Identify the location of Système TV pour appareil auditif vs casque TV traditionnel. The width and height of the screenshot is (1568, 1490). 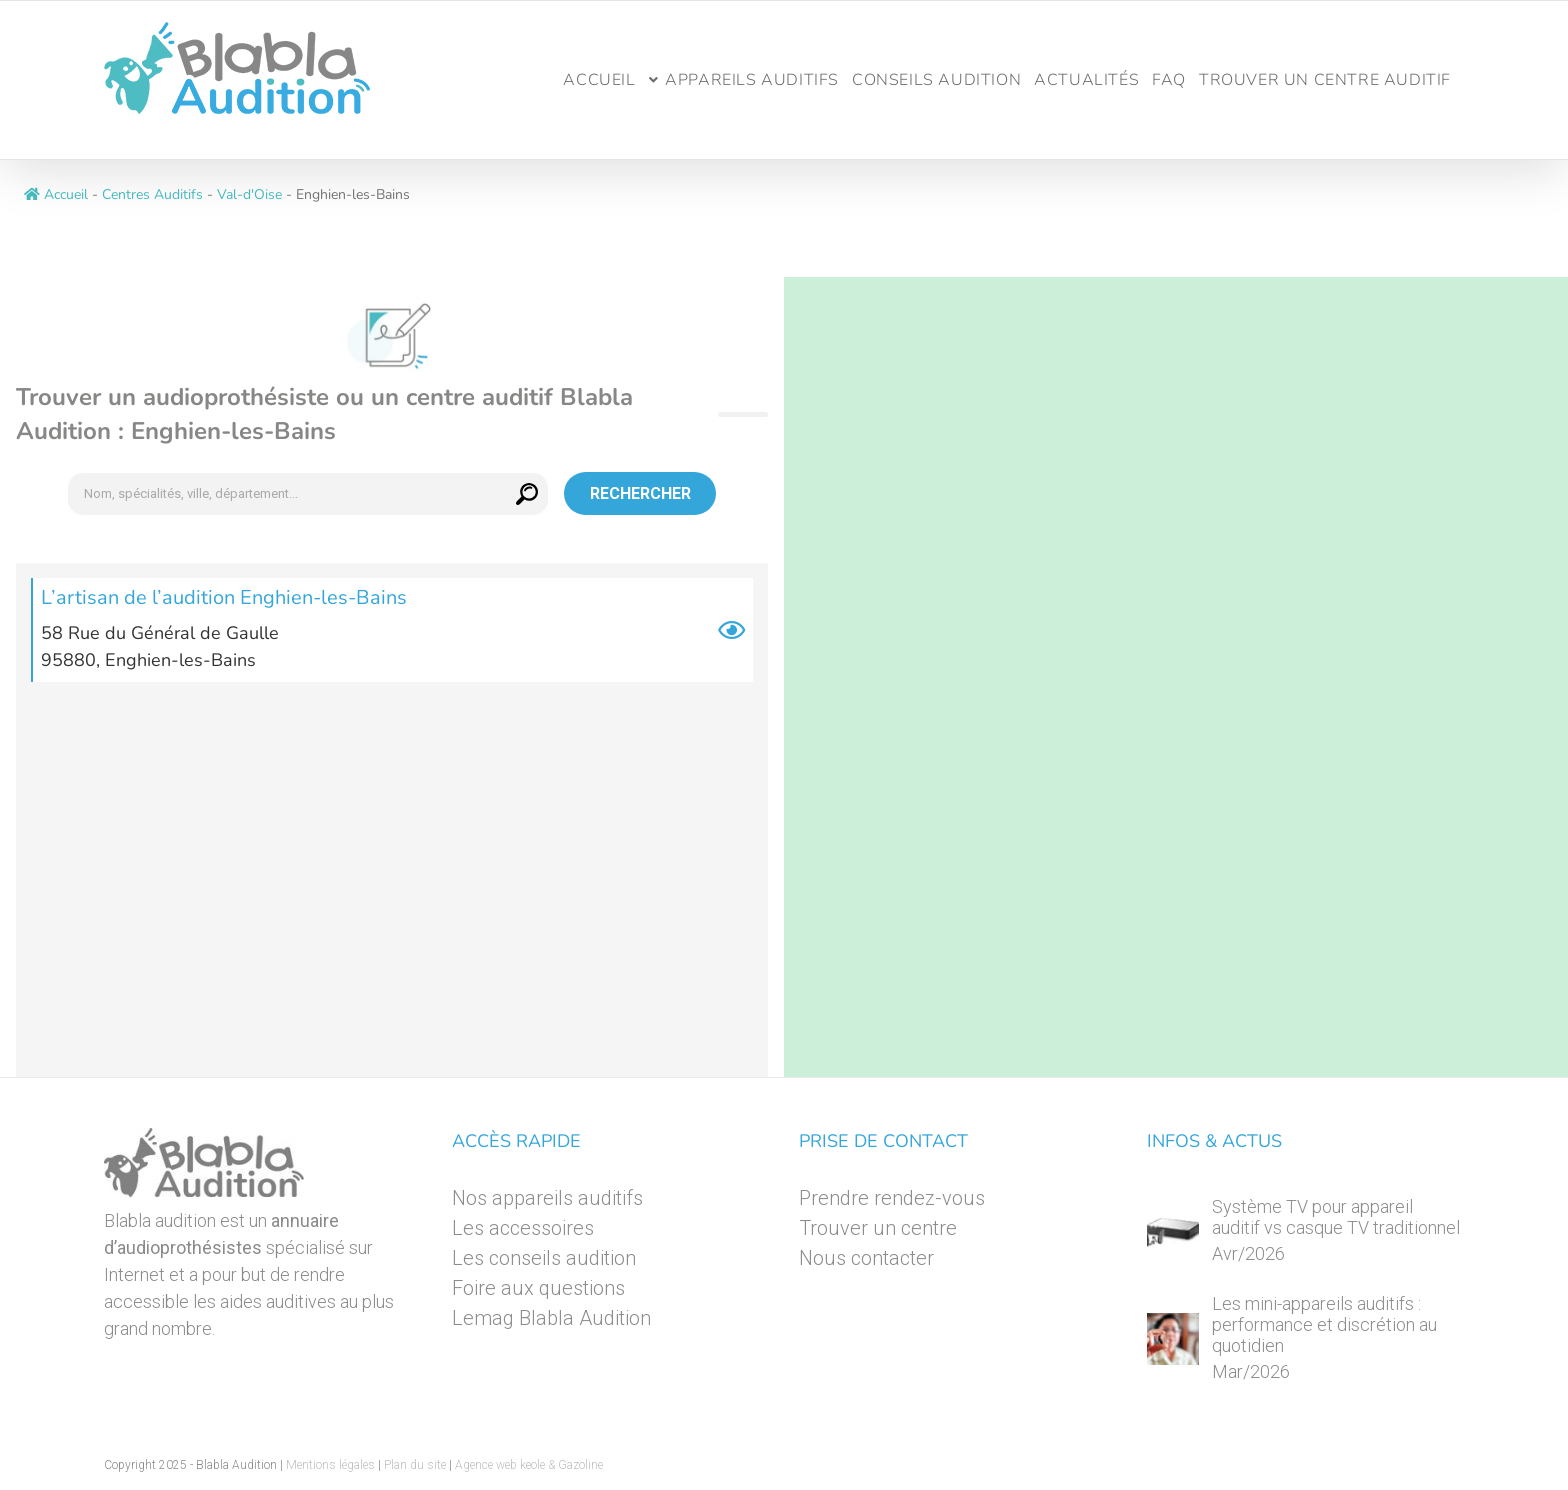
(1336, 1217).